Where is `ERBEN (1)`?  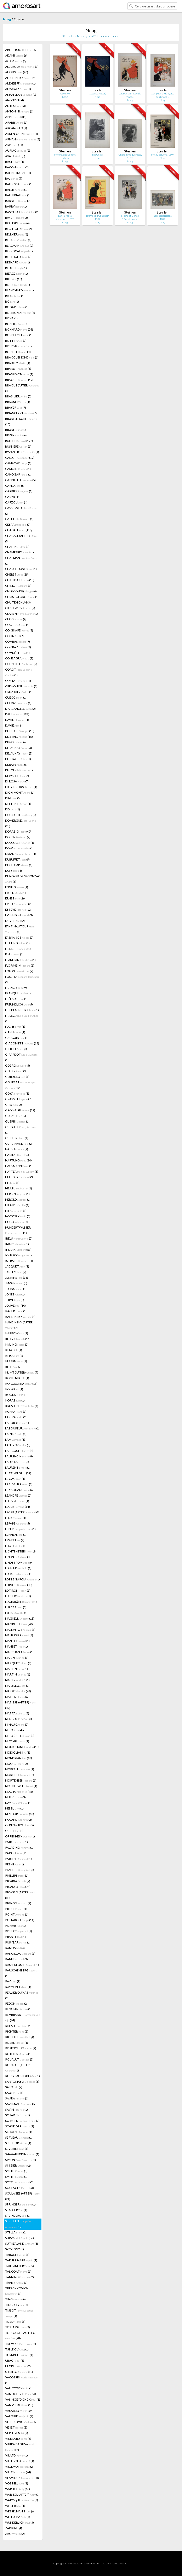 ERBEN (1) is located at coordinates (15, 892).